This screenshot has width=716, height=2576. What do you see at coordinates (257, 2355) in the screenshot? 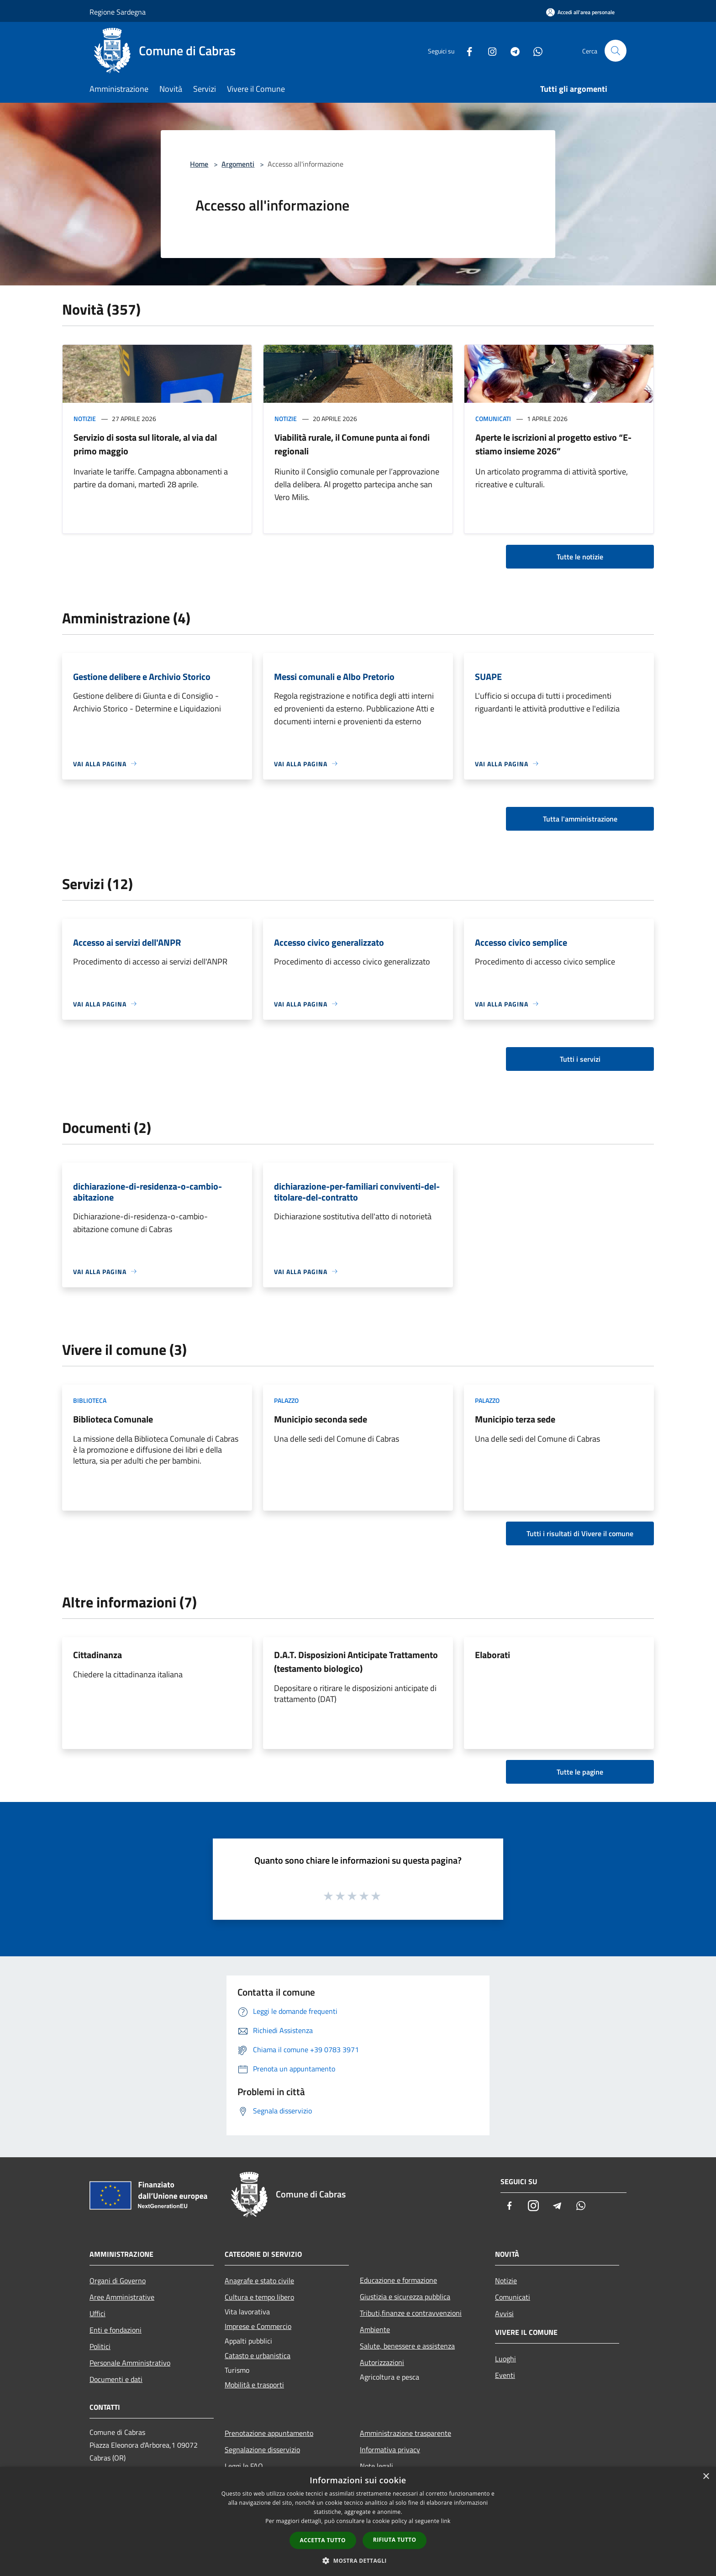
I see `Catasto e urbanistica` at bounding box center [257, 2355].